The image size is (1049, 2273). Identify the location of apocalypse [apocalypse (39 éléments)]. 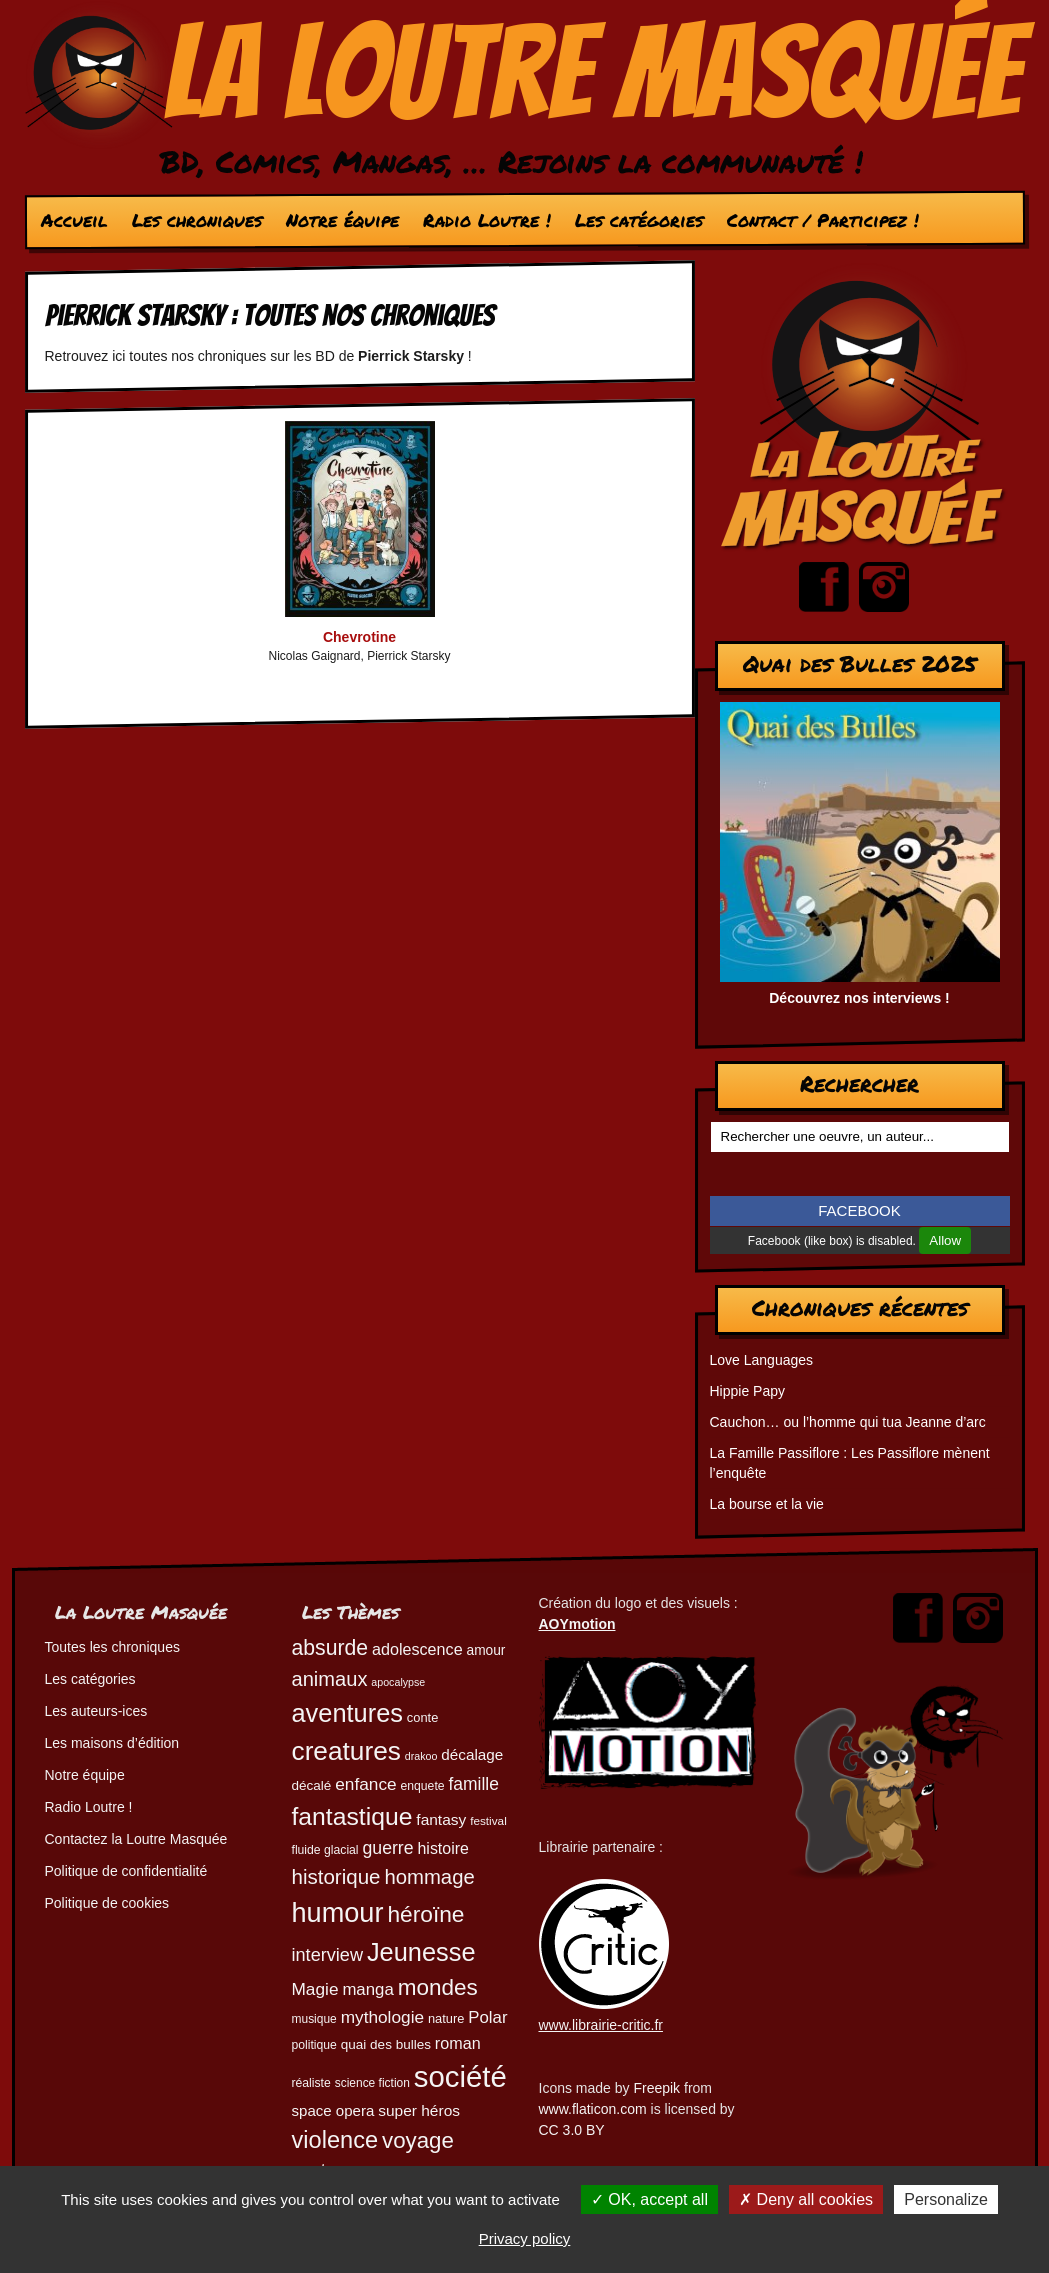
(398, 1682).